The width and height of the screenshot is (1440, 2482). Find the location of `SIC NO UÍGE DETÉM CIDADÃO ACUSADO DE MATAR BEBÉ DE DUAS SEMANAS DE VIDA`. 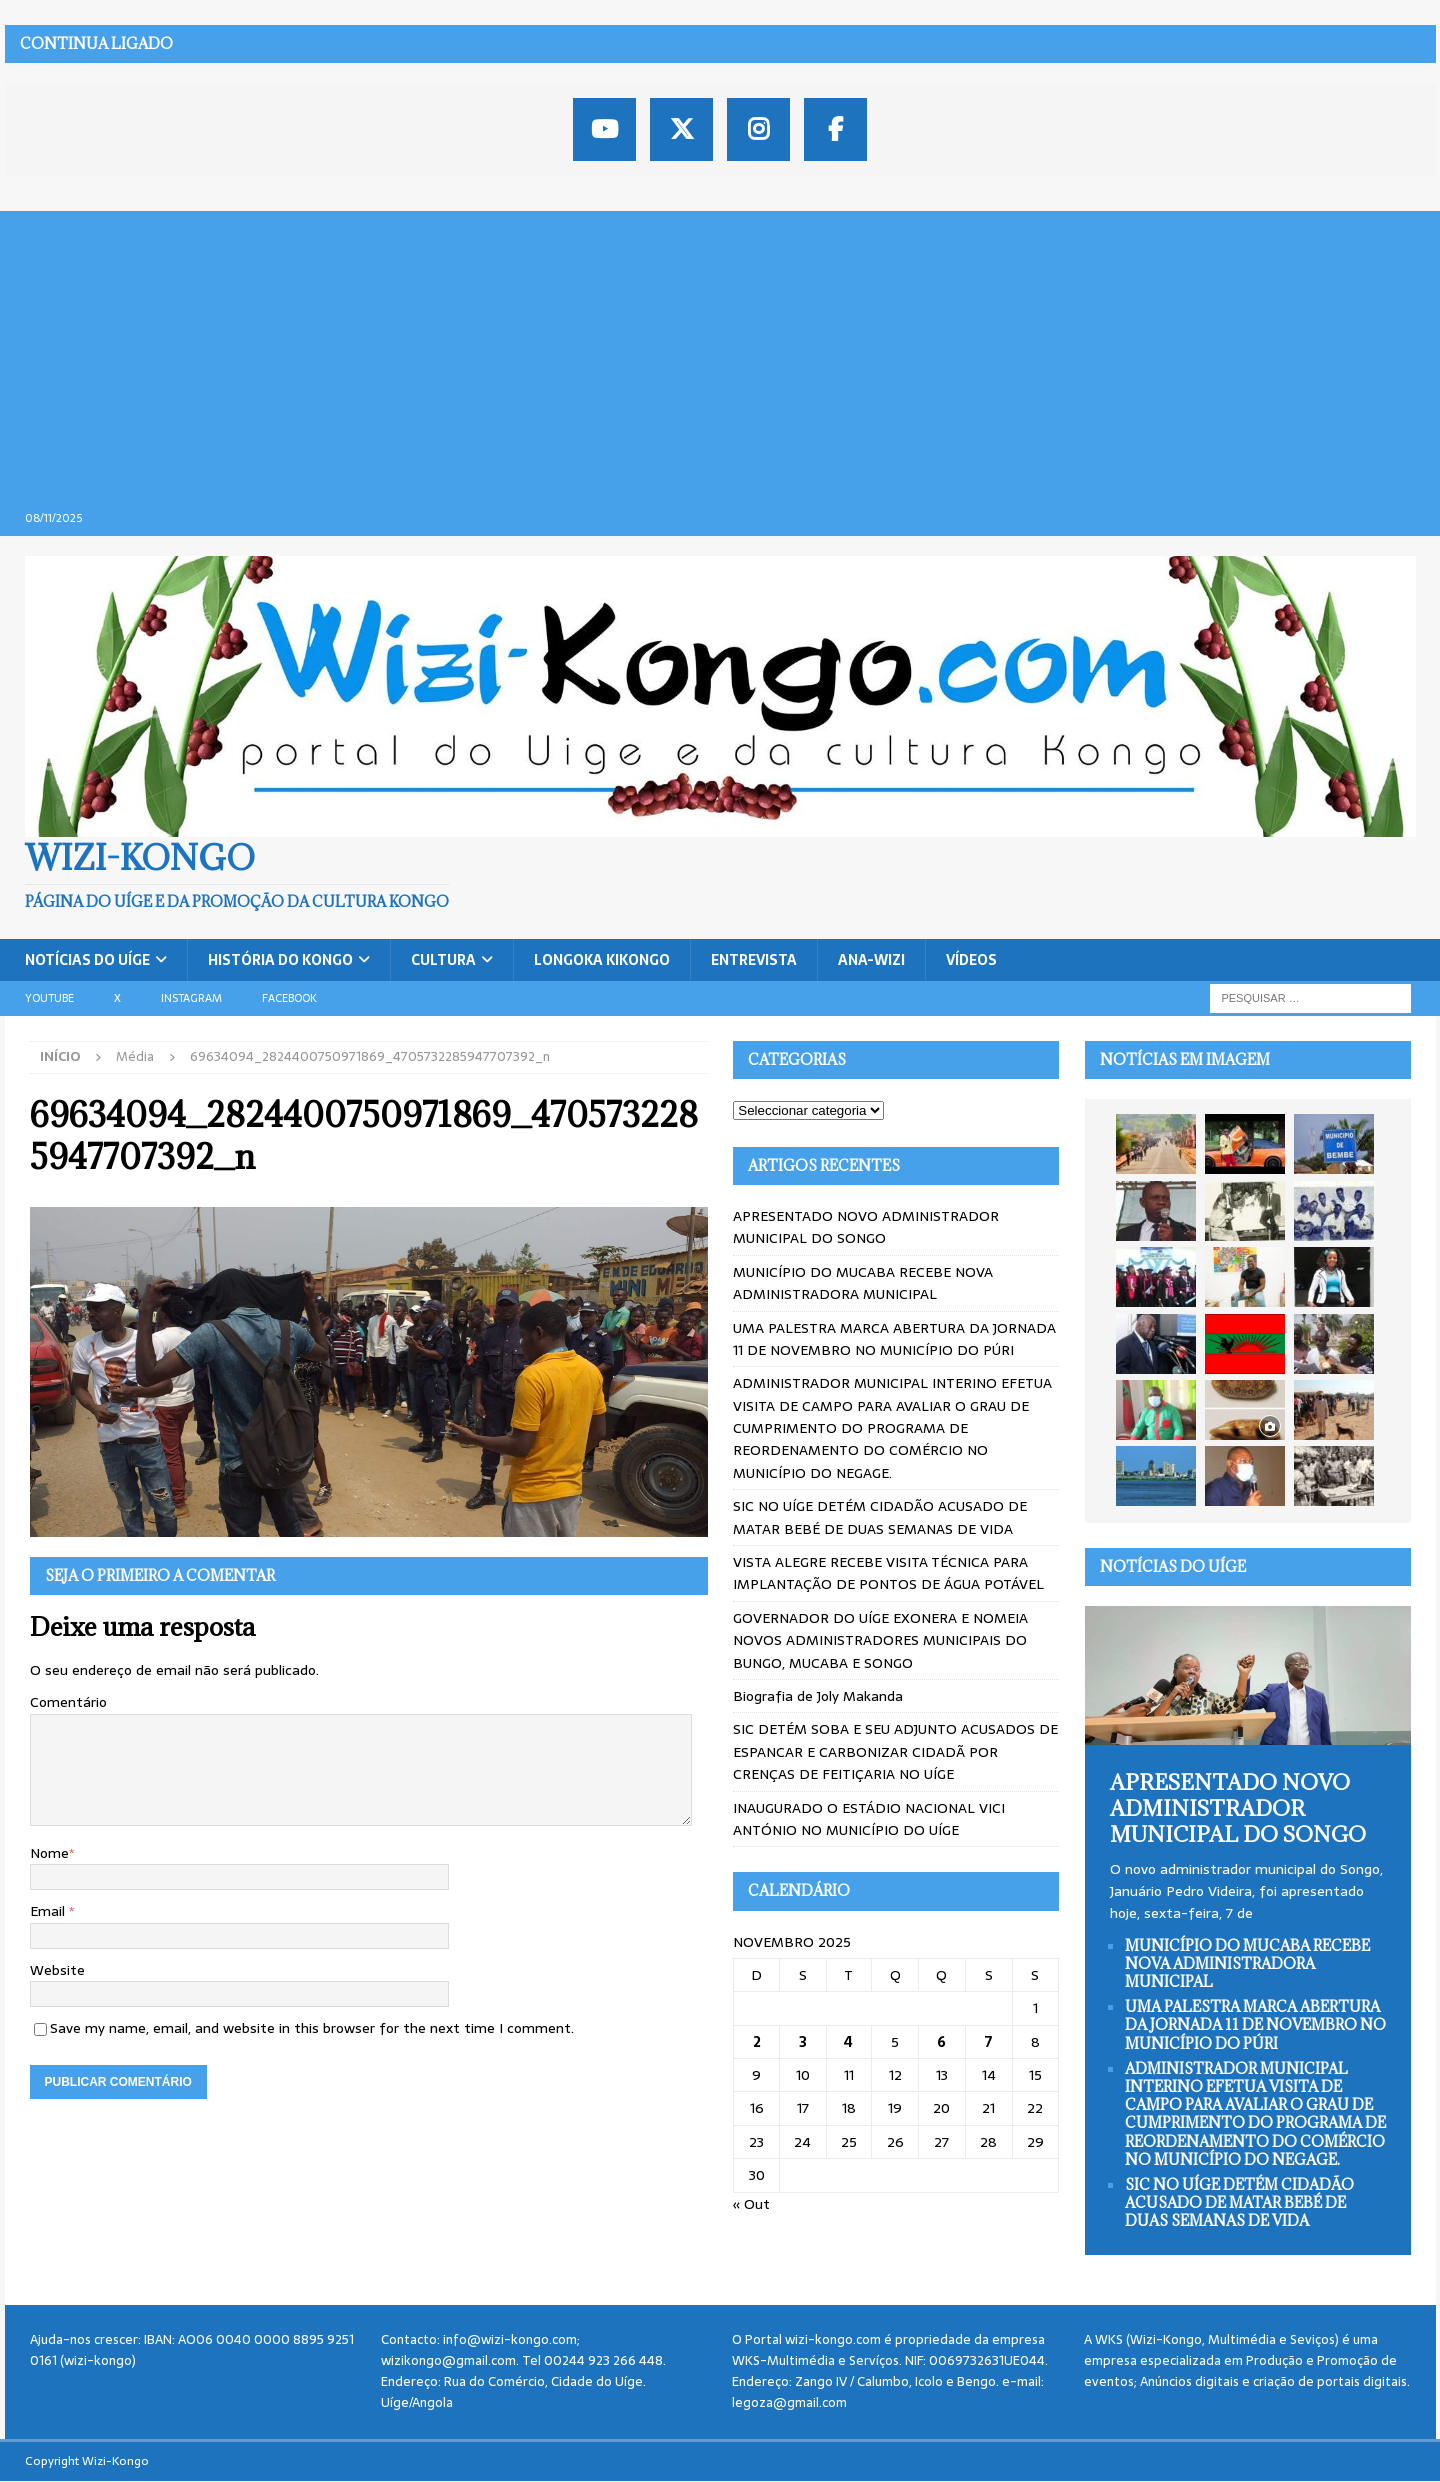

SIC NO UÍGE DETÉM CIDADÃO ACUSADO DE MATAR BEBÉ DE DUAS SEMANAS DE VIDA is located at coordinates (880, 1517).